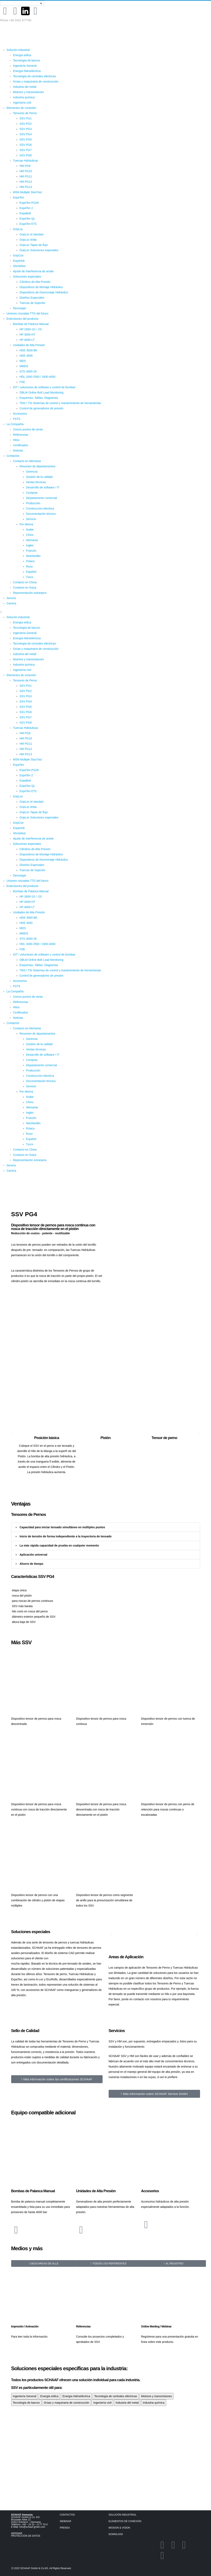 The image size is (211, 2576). I want to click on Francés, so click(31, 550).